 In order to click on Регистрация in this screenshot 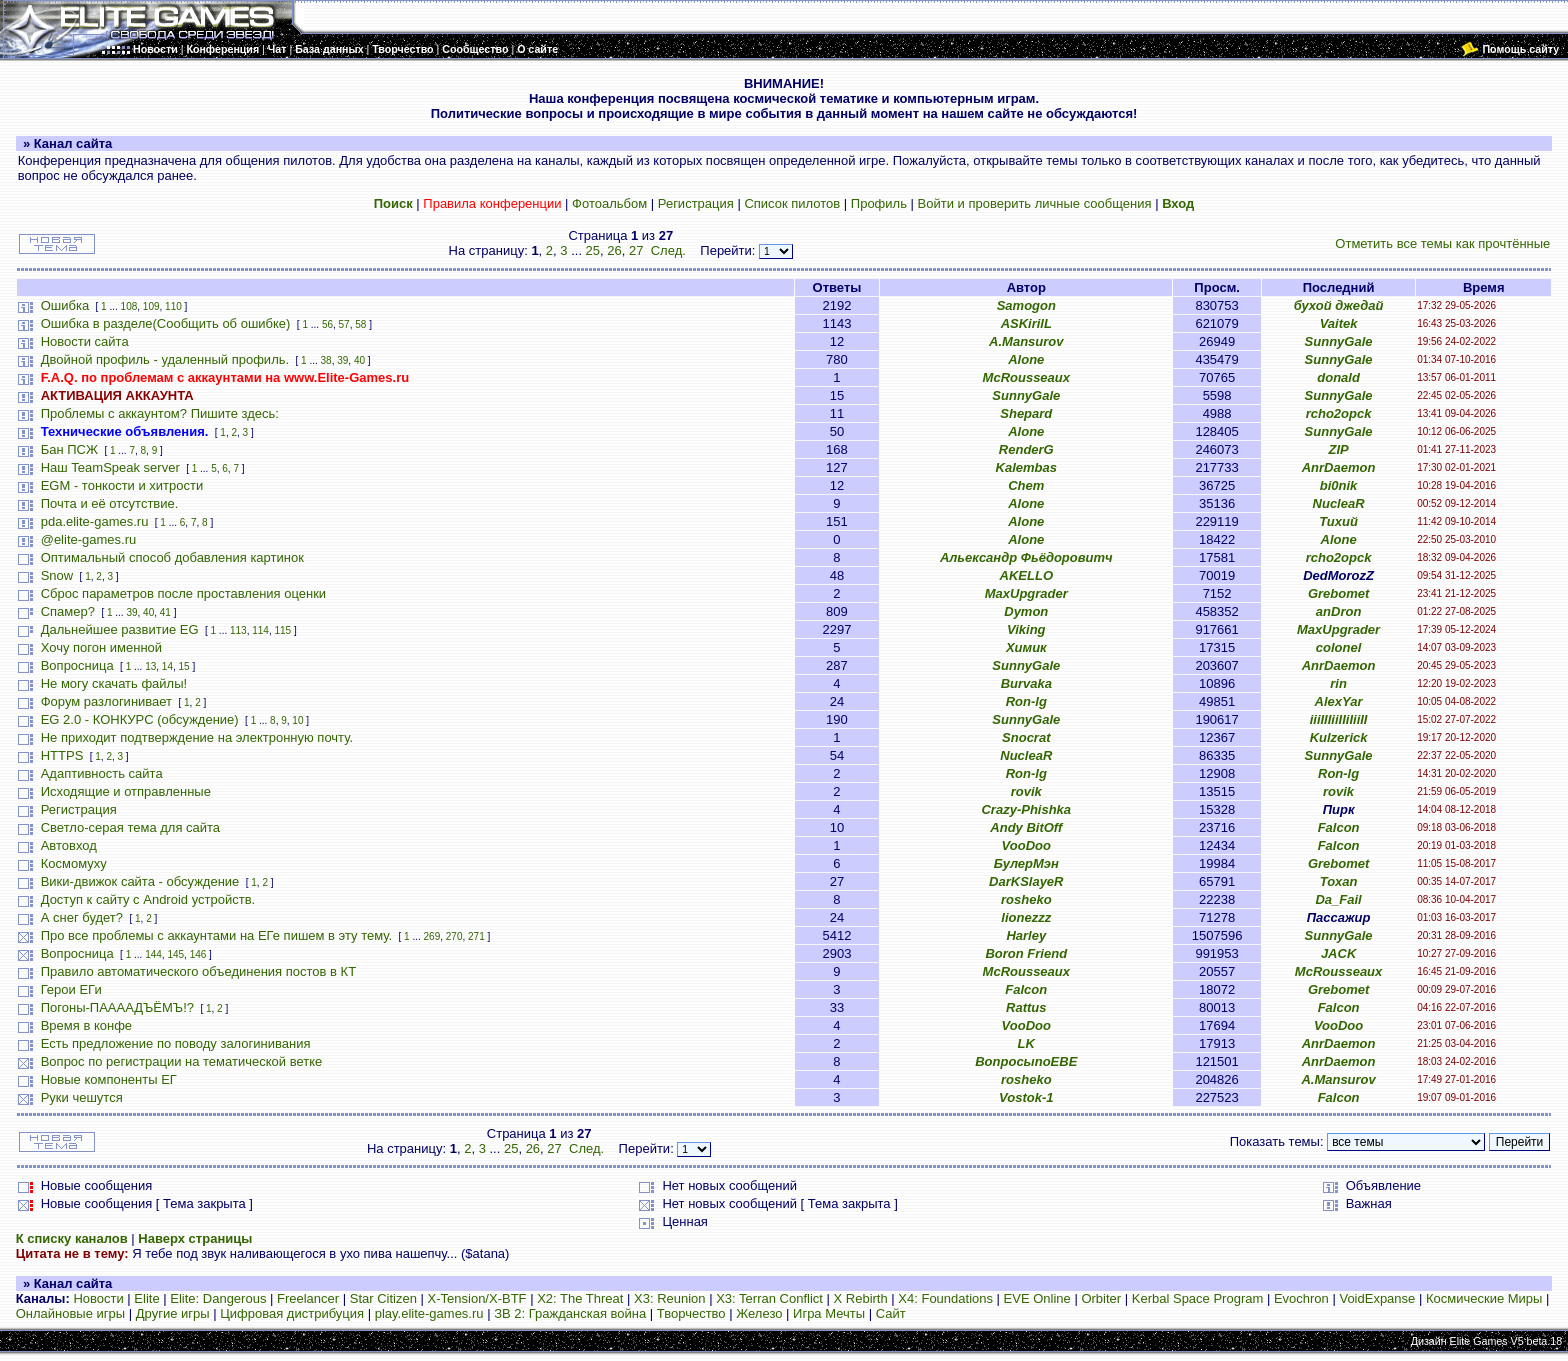, I will do `click(696, 203)`.